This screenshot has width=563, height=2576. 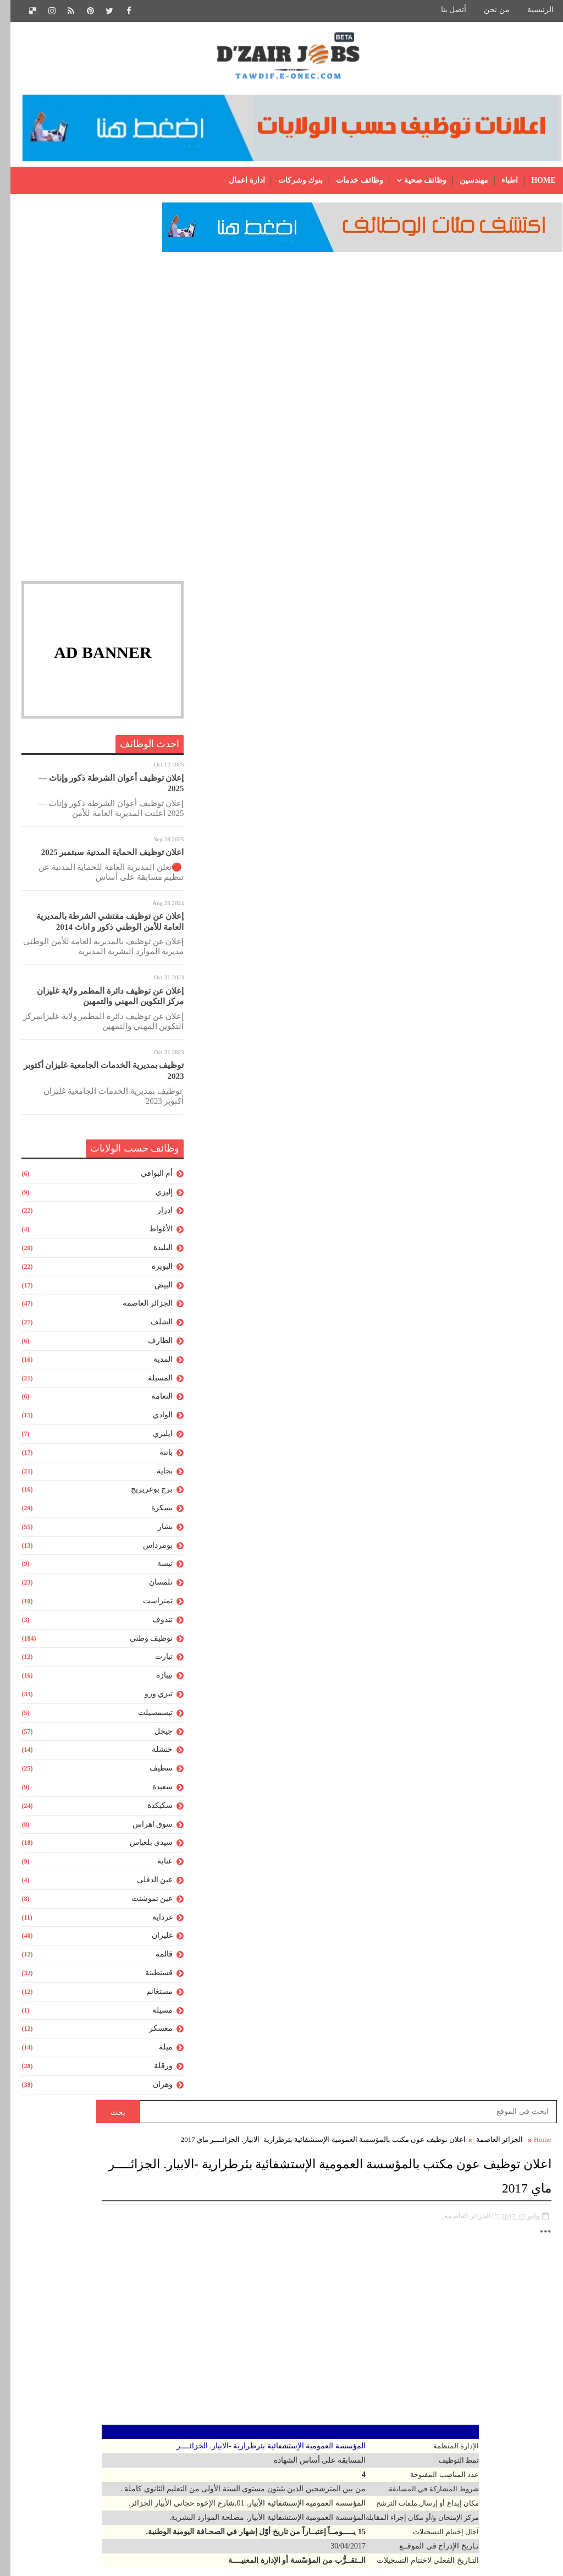 What do you see at coordinates (144, 1886) in the screenshot?
I see `عين الدفلى` at bounding box center [144, 1886].